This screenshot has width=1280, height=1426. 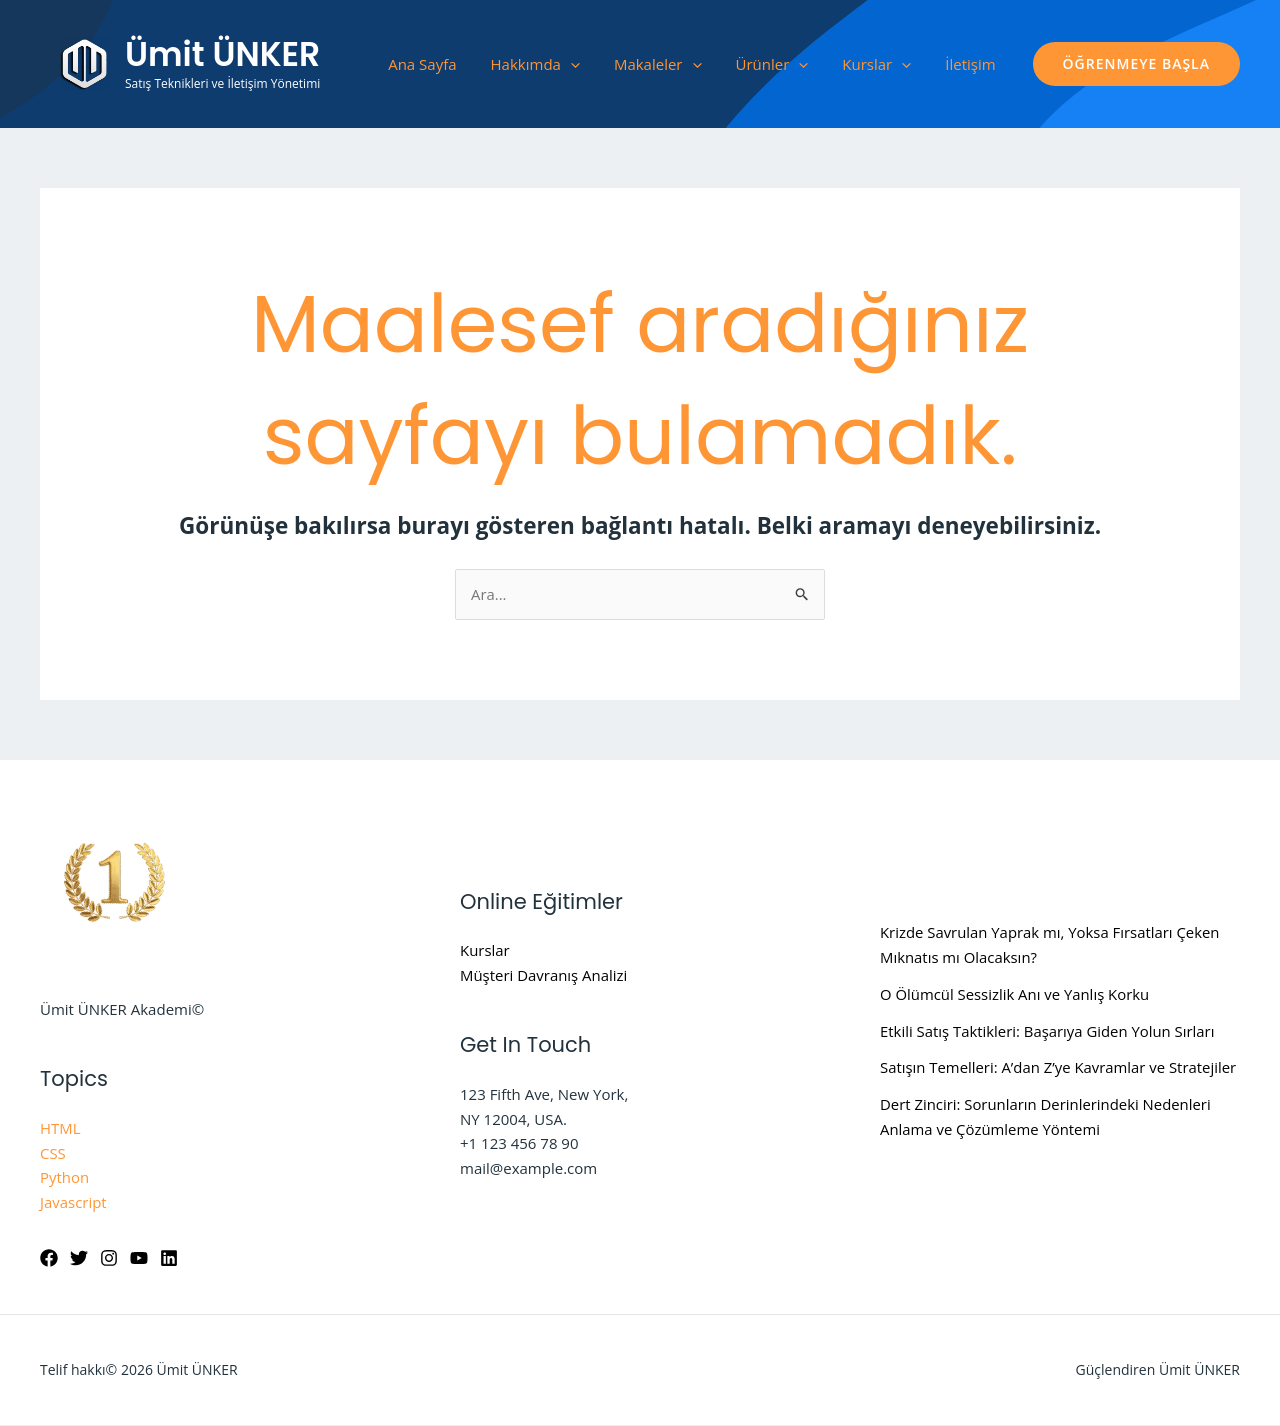 I want to click on [Linkedin], so click(x=169, y=1259).